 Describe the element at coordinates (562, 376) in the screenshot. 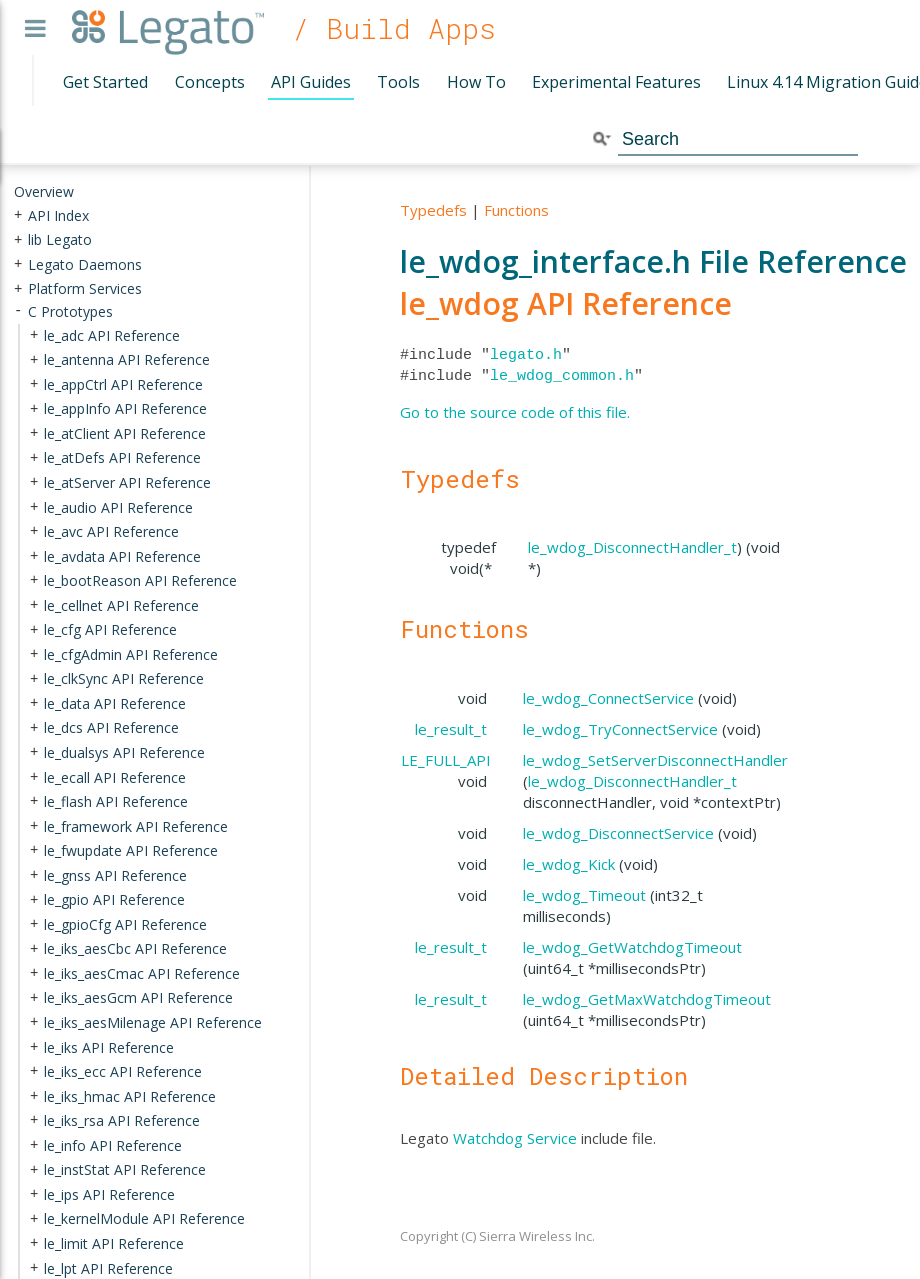

I see `le_wdog_common.h` at that location.